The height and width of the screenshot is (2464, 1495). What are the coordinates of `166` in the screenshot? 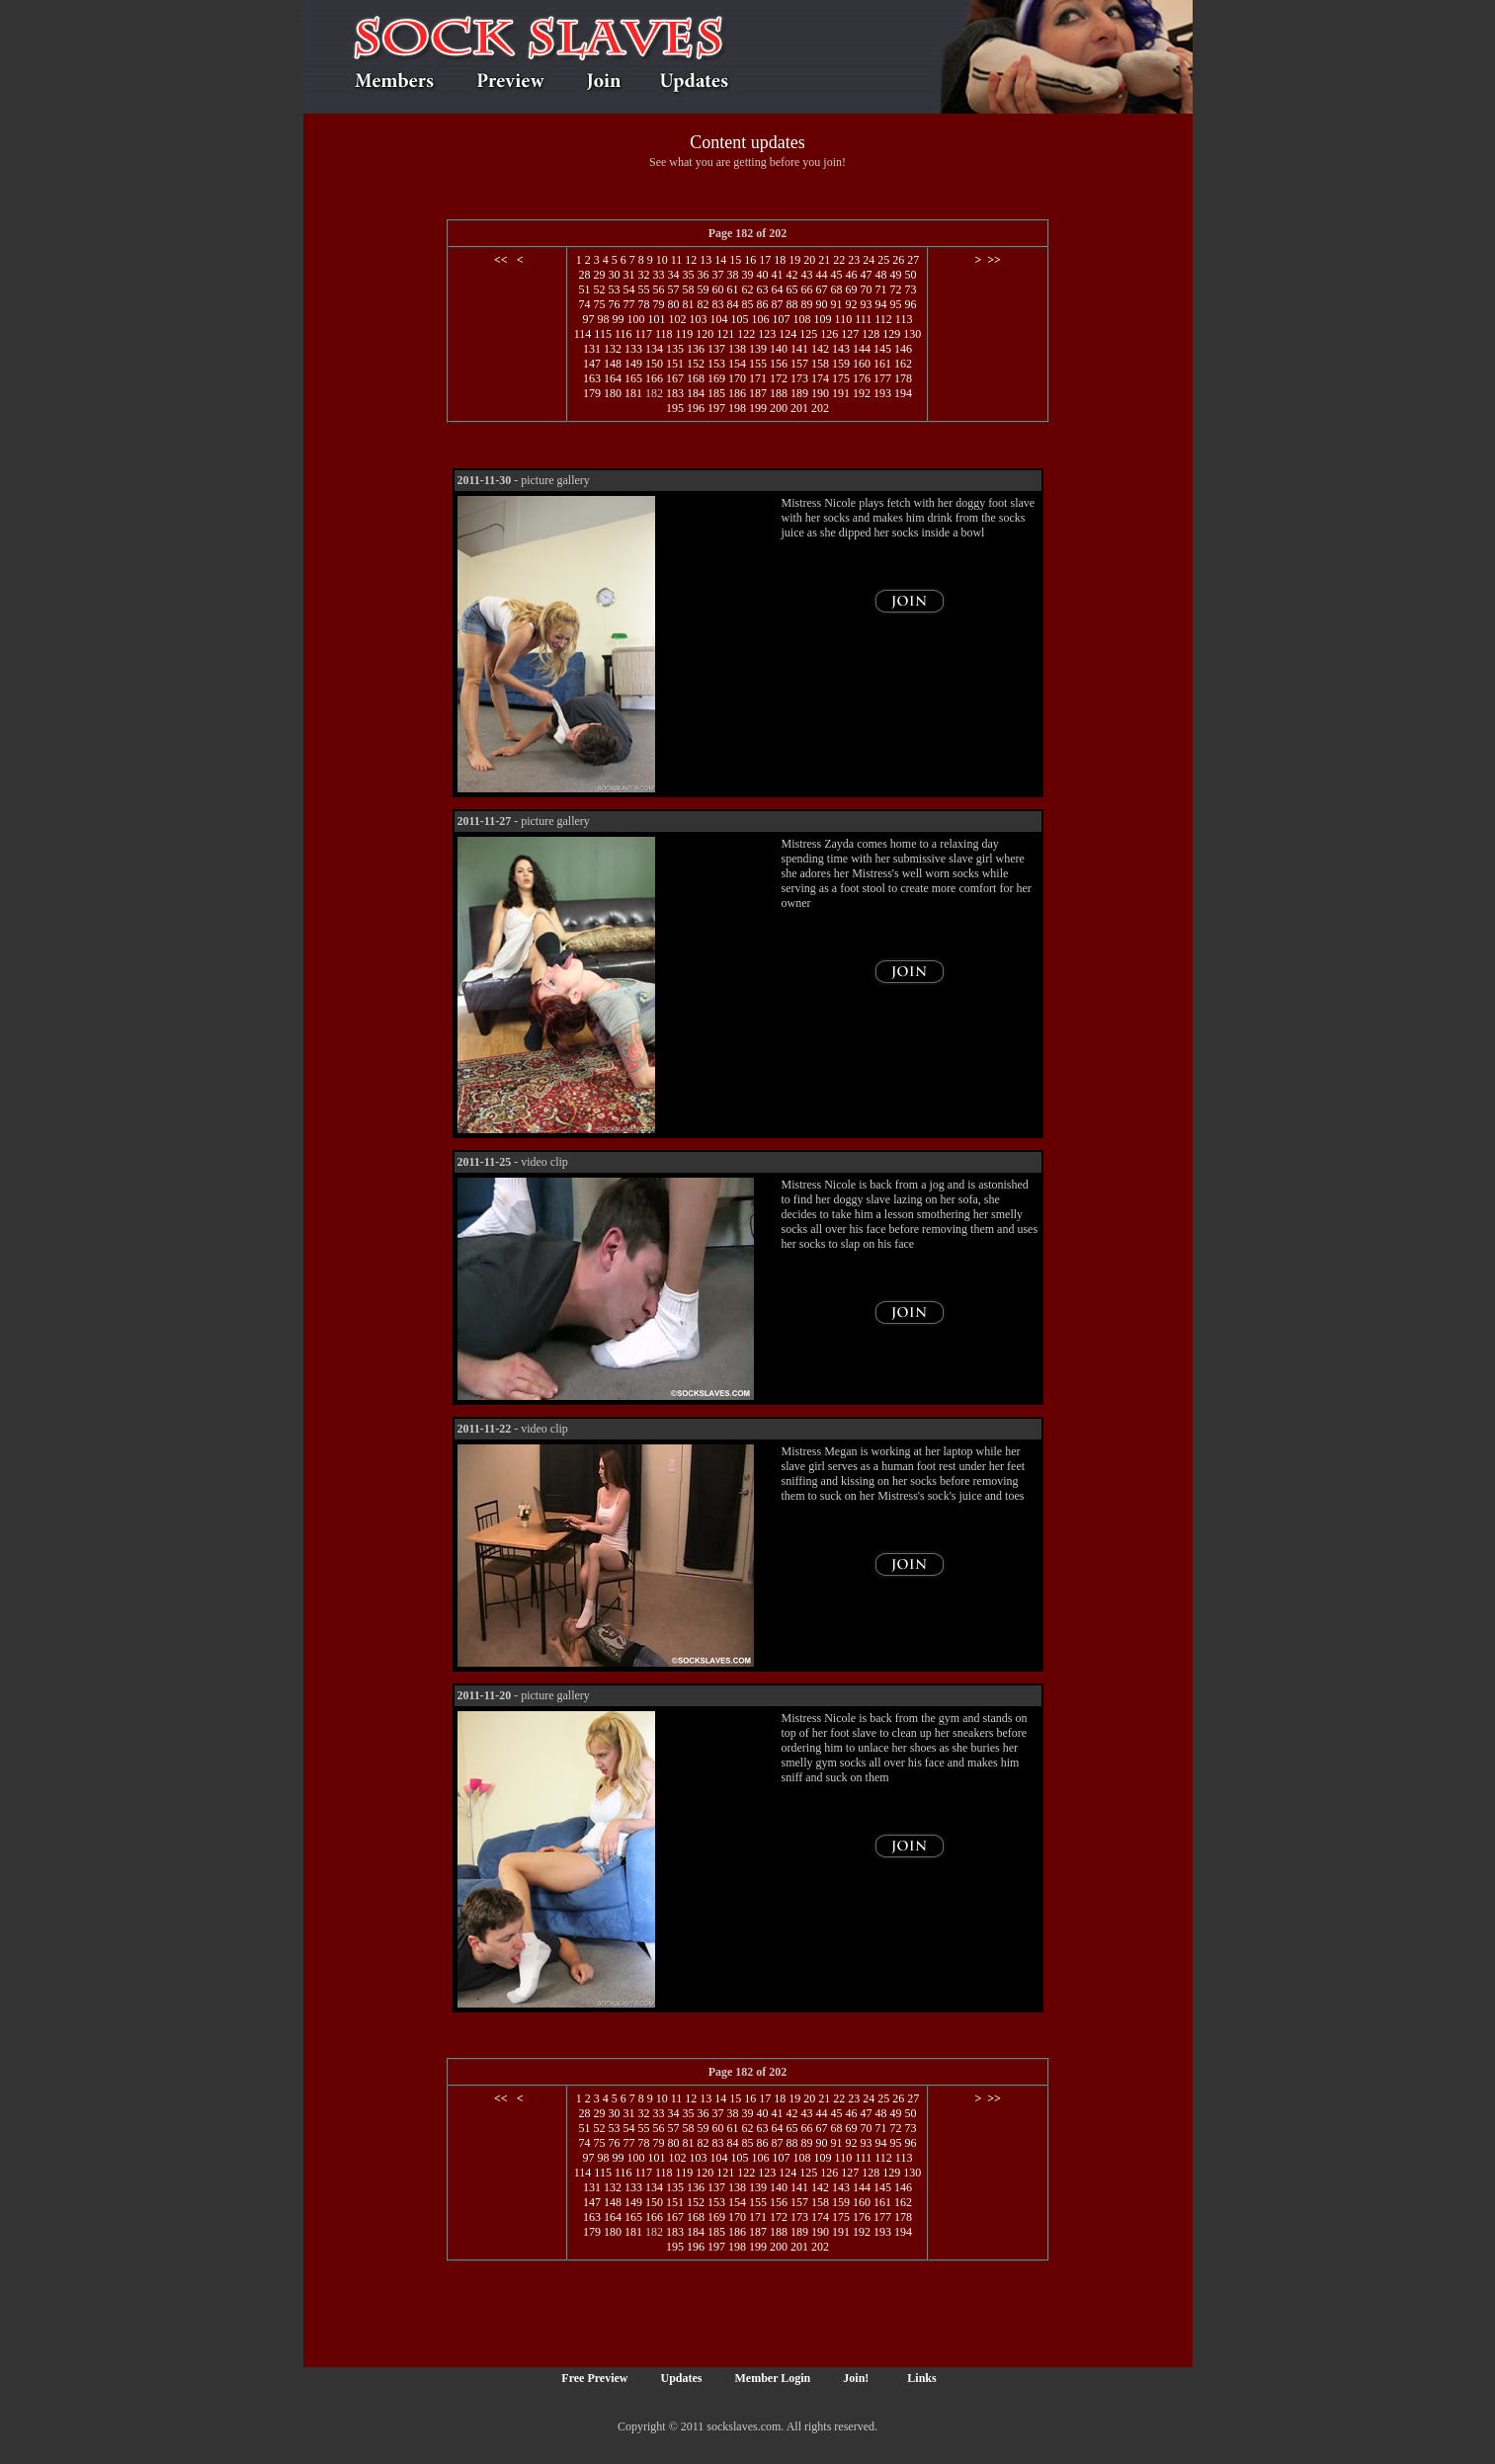 It's located at (654, 378).